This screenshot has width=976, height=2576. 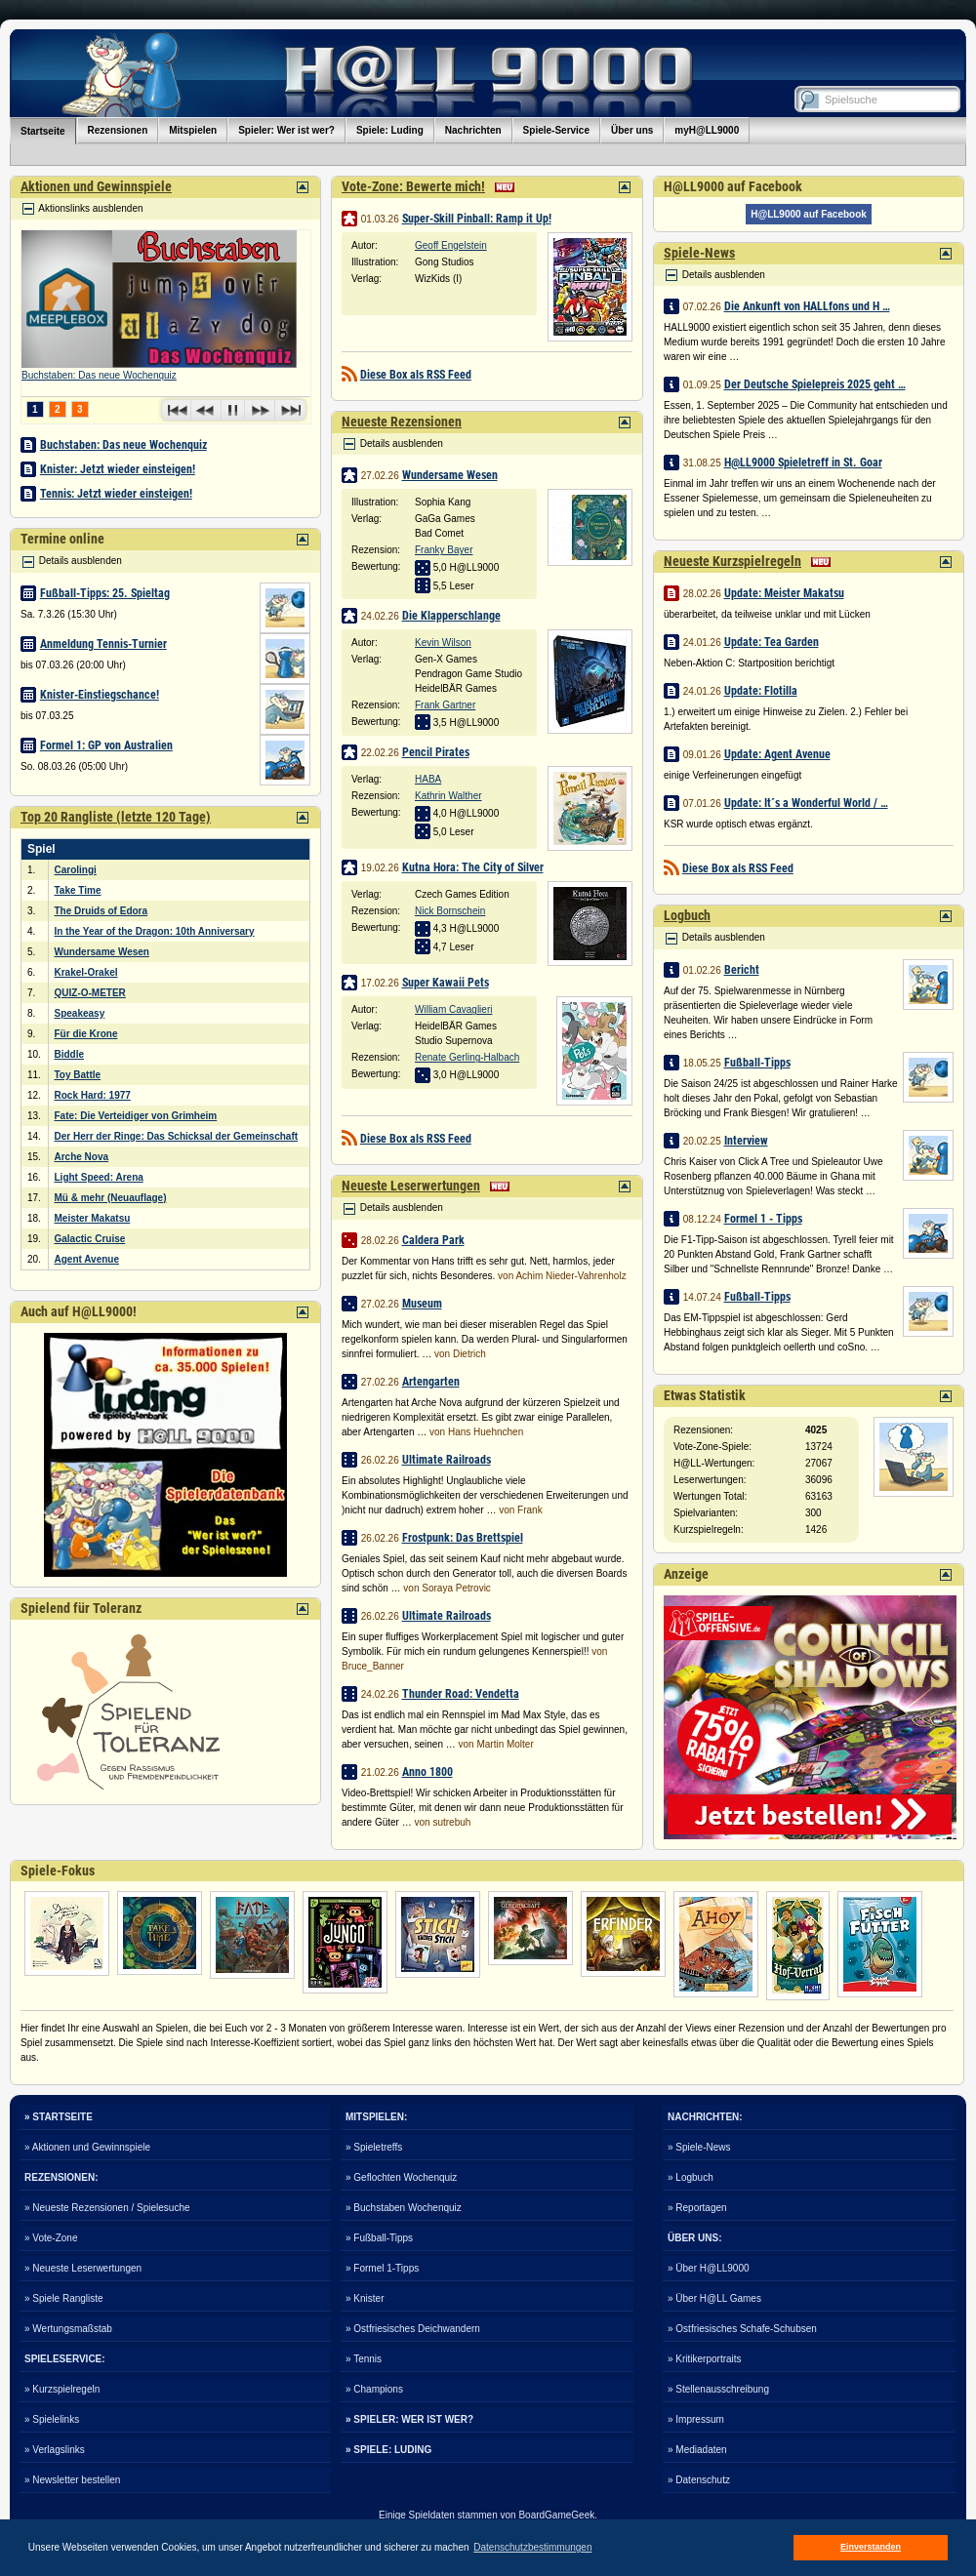 I want to click on » Knister, so click(x=365, y=2298).